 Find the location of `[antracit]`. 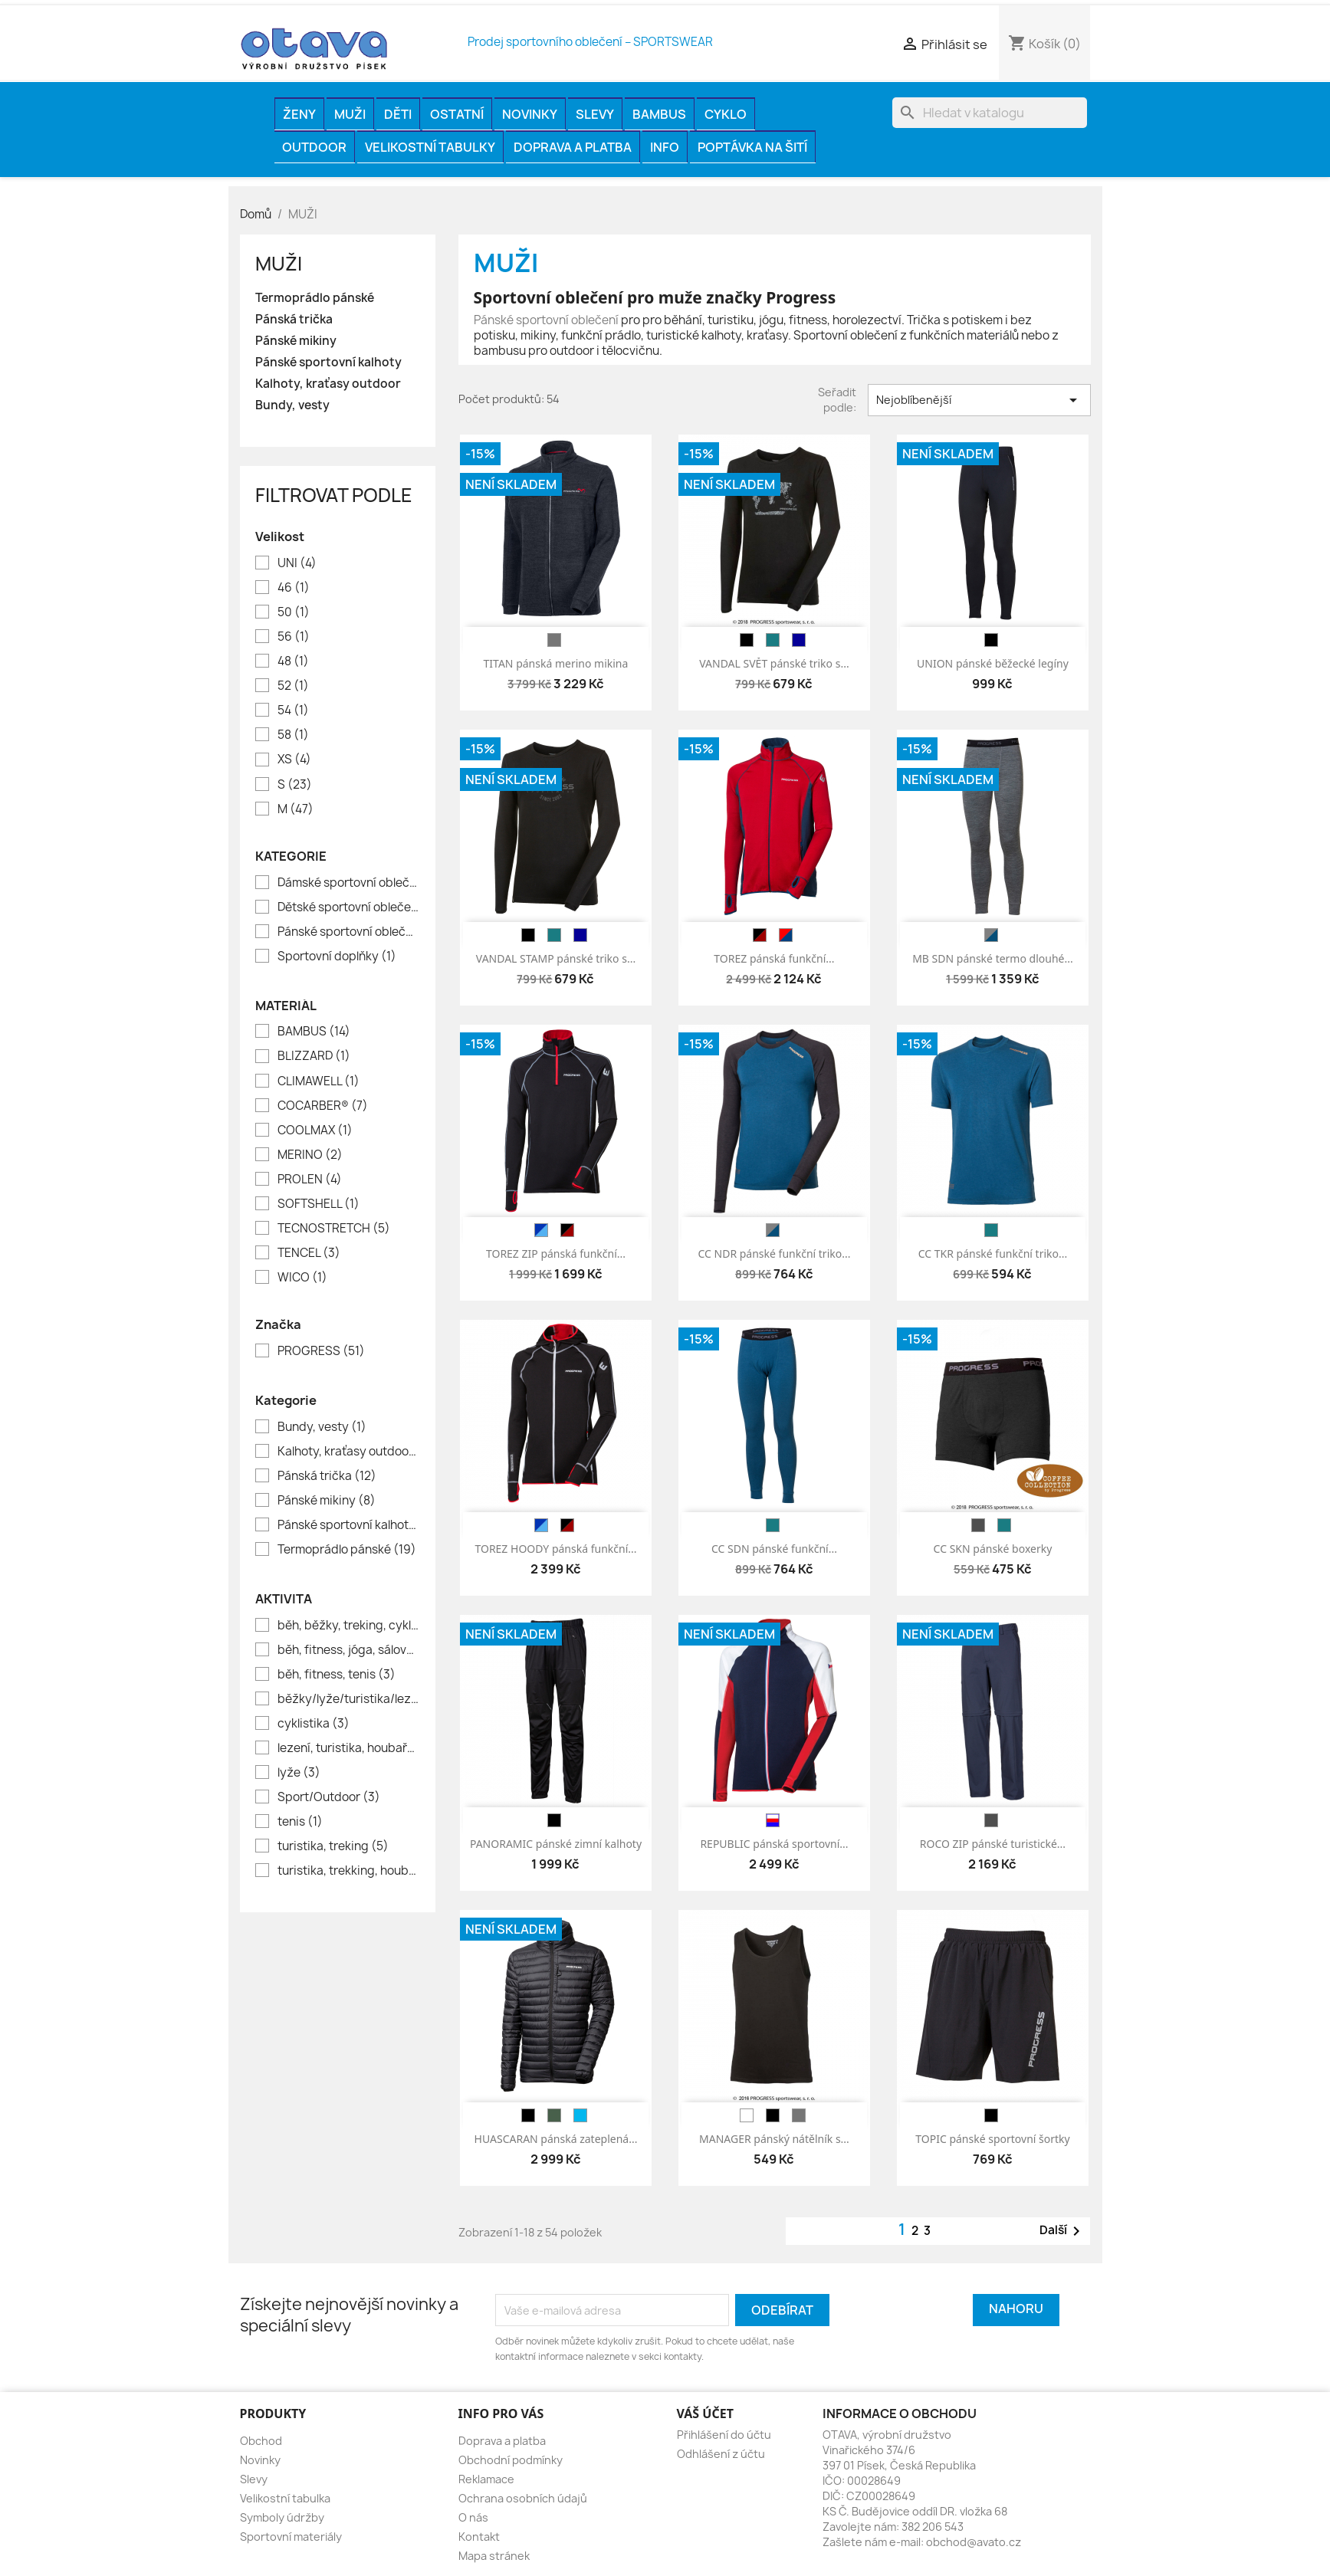

[antracit] is located at coordinates (978, 1525).